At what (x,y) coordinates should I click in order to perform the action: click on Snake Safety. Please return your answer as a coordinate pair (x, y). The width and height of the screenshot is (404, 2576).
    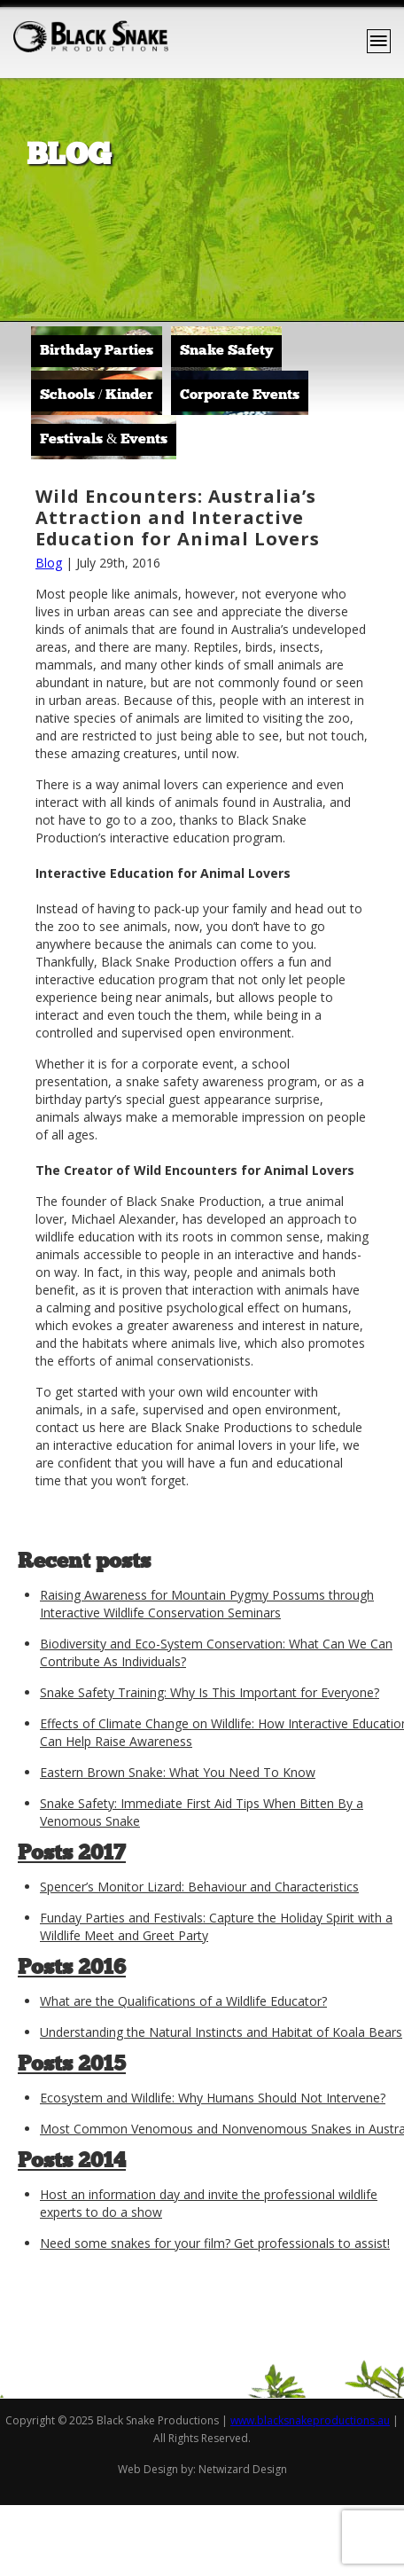
    Looking at the image, I should click on (226, 351).